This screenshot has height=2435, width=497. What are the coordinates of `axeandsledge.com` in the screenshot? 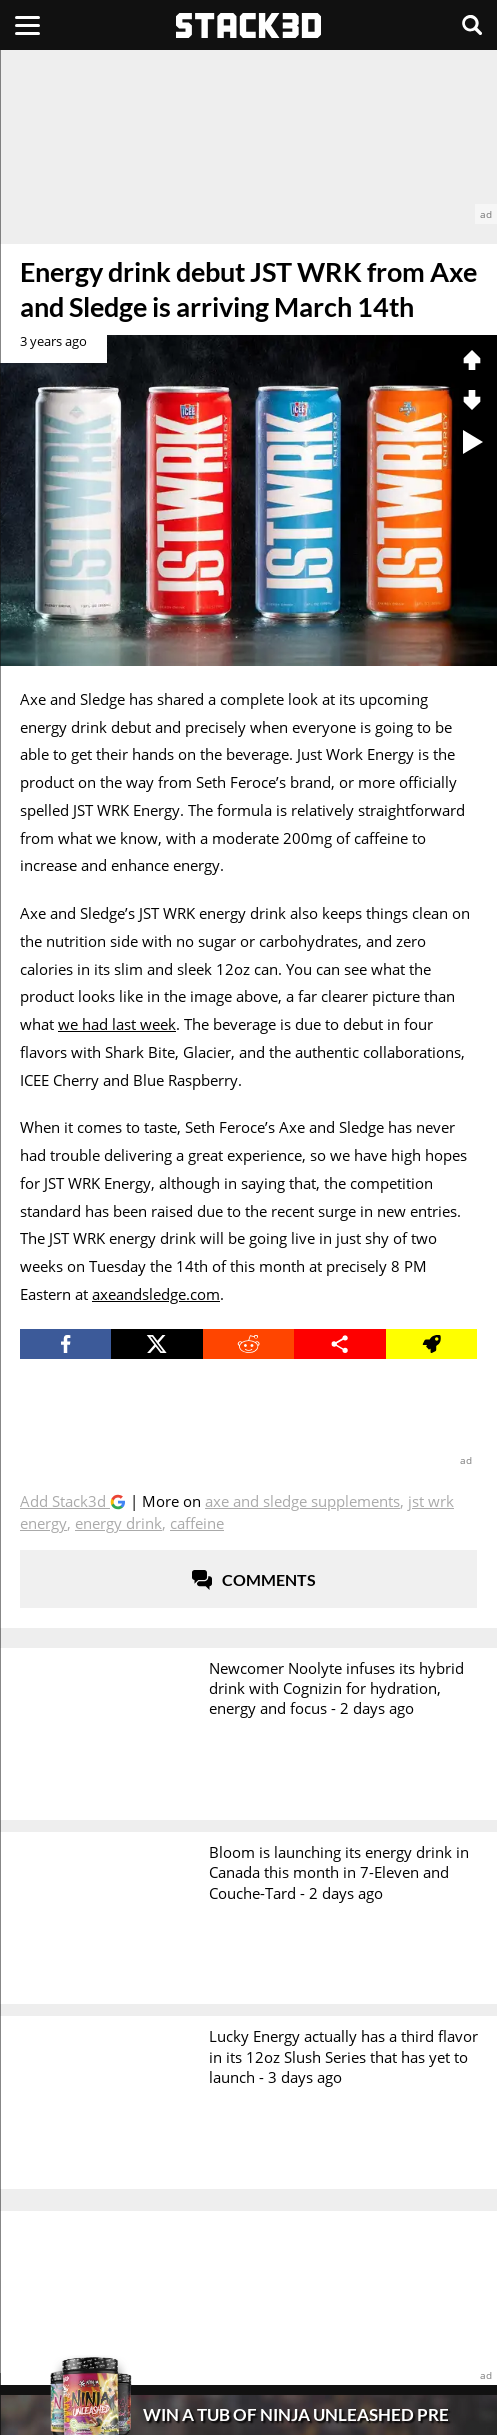 It's located at (156, 1294).